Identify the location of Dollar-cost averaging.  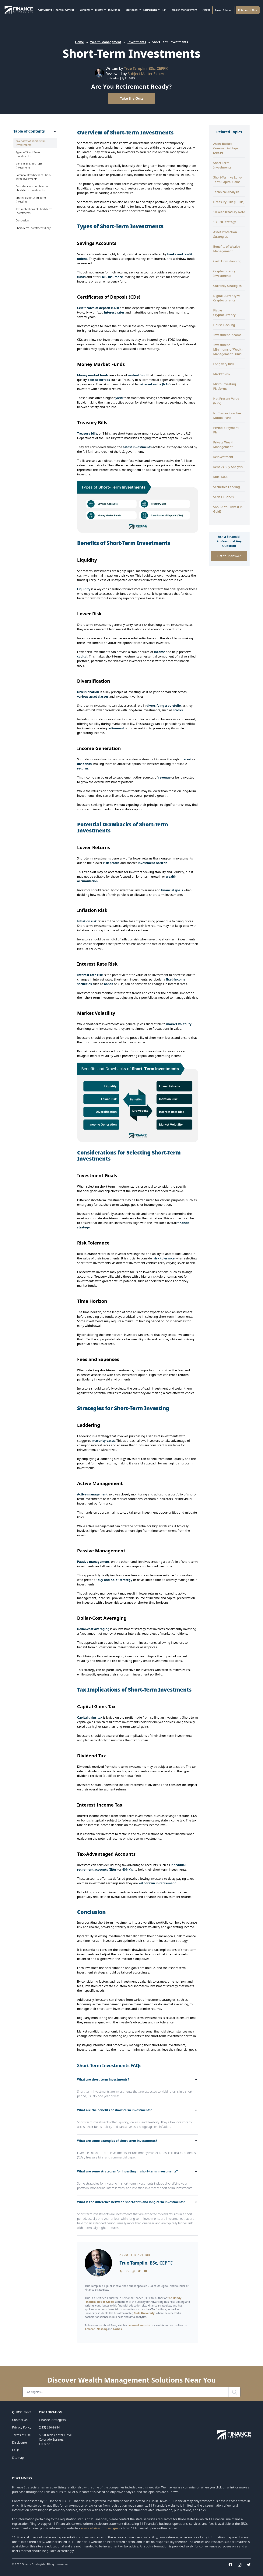
(93, 1629).